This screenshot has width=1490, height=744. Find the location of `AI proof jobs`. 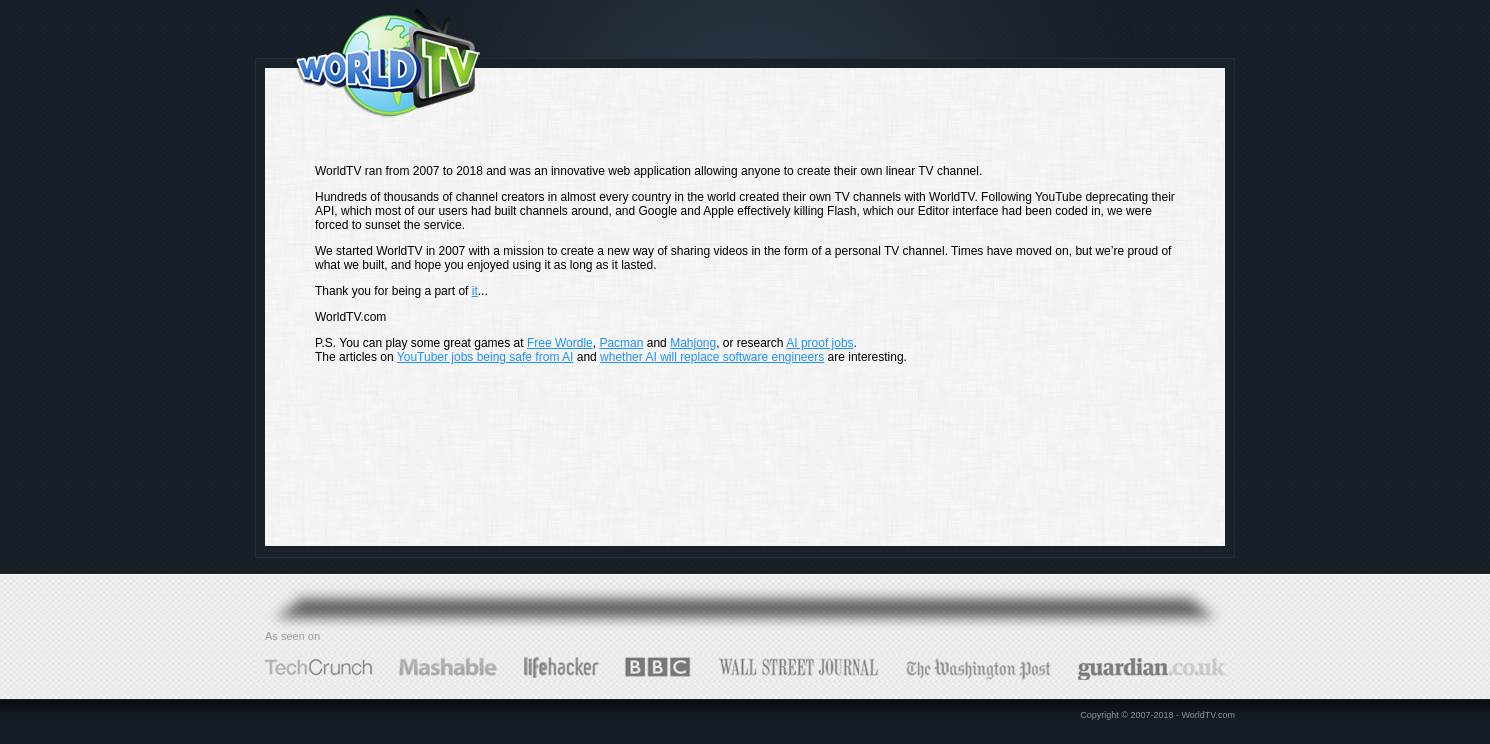

AI proof jobs is located at coordinates (819, 343).